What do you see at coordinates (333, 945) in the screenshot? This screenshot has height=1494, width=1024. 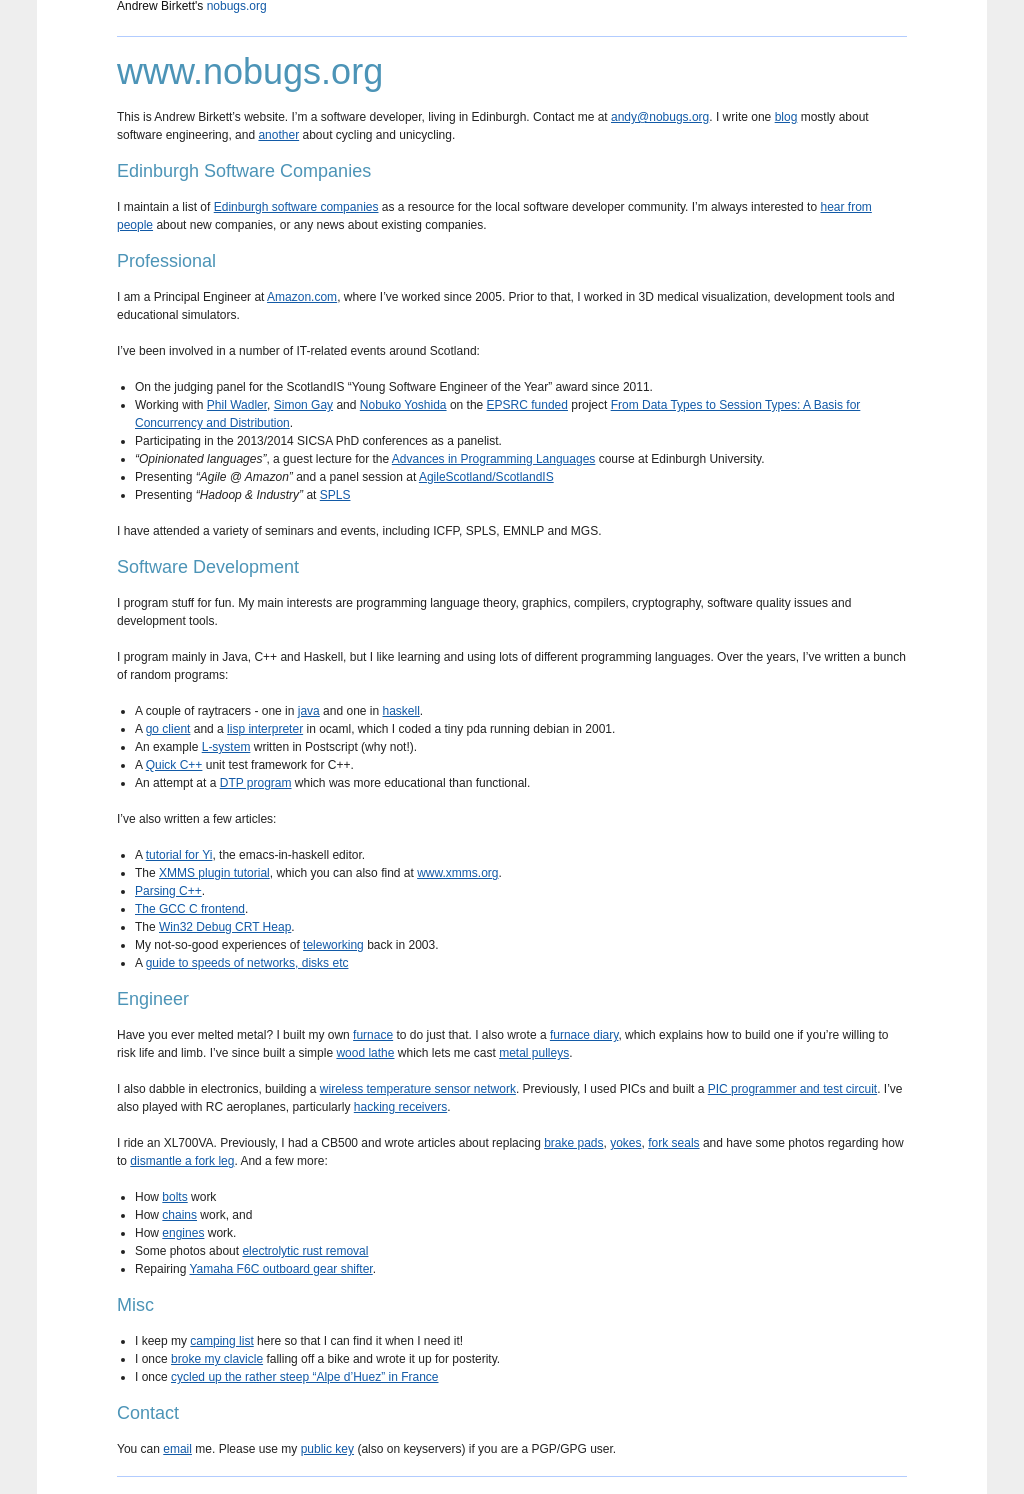 I see `teleworking` at bounding box center [333, 945].